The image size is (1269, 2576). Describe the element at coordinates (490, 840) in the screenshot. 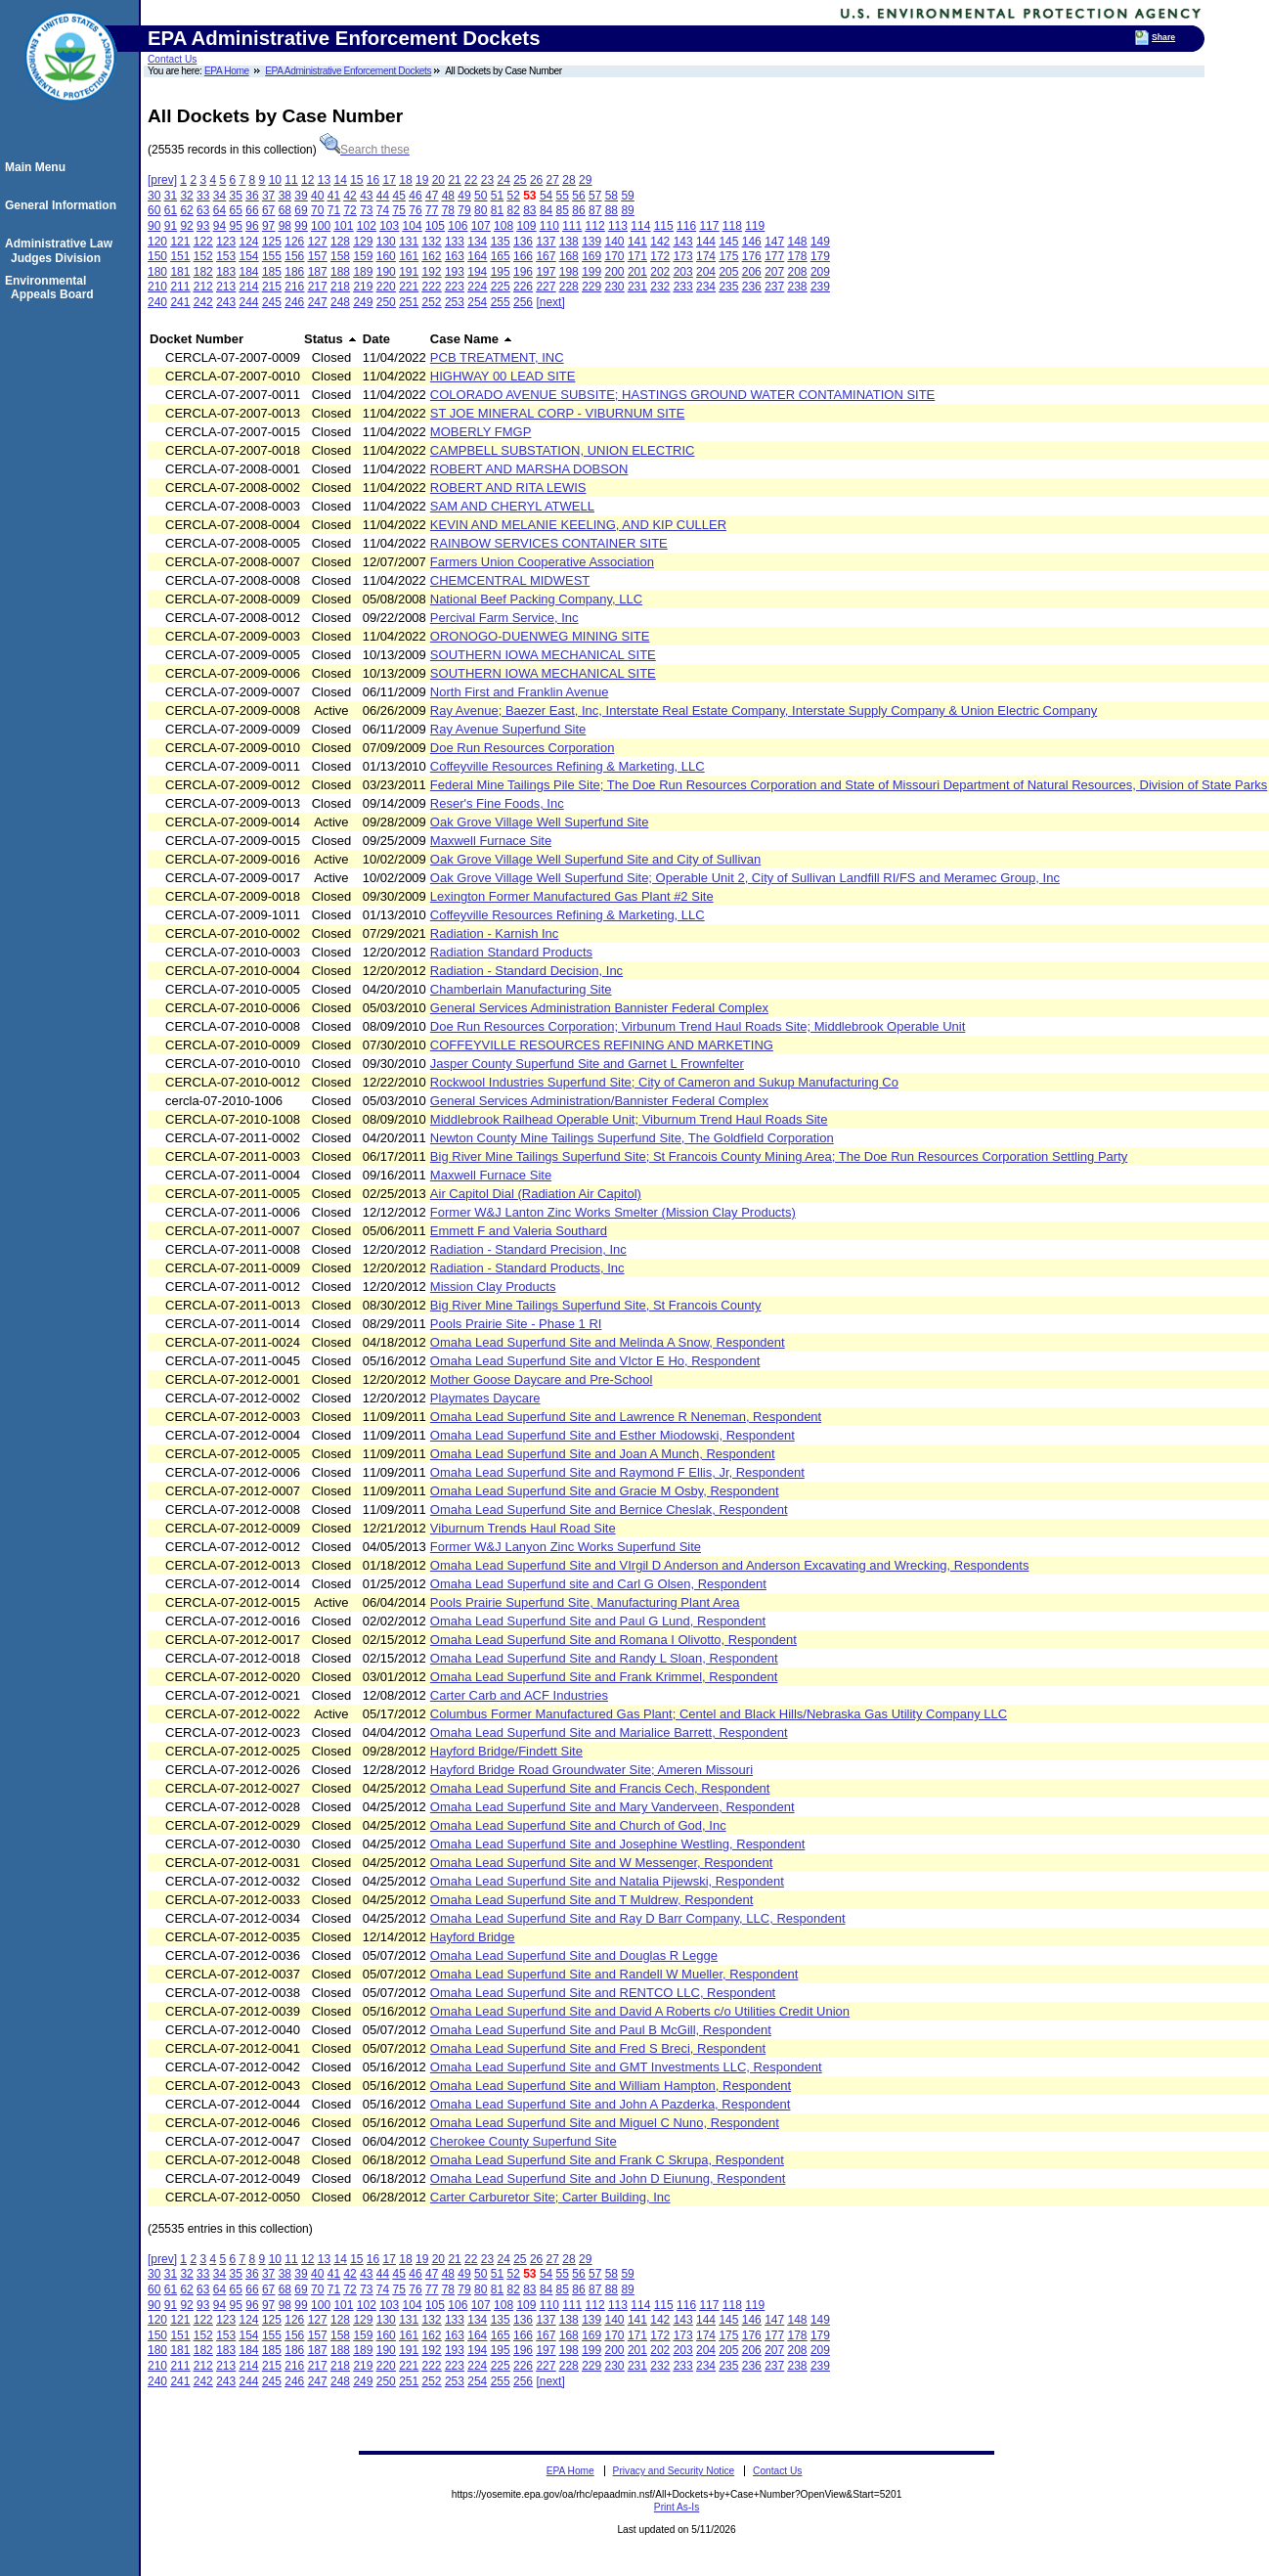

I see `Maxwell Furnace Site` at that location.